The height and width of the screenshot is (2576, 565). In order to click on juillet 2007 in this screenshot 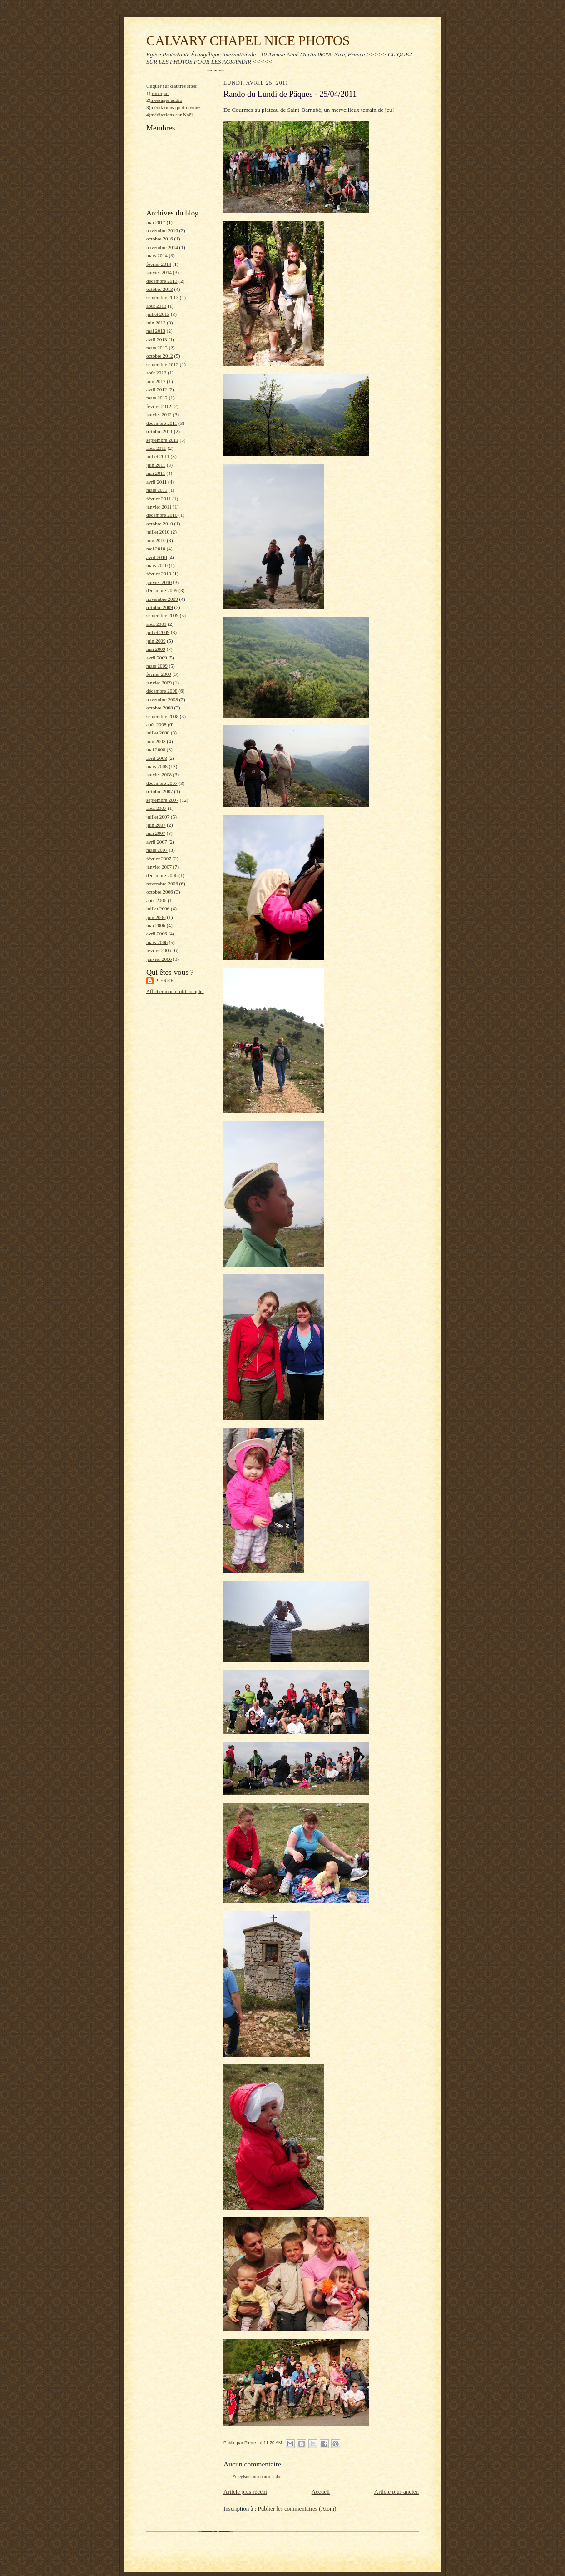, I will do `click(157, 816)`.